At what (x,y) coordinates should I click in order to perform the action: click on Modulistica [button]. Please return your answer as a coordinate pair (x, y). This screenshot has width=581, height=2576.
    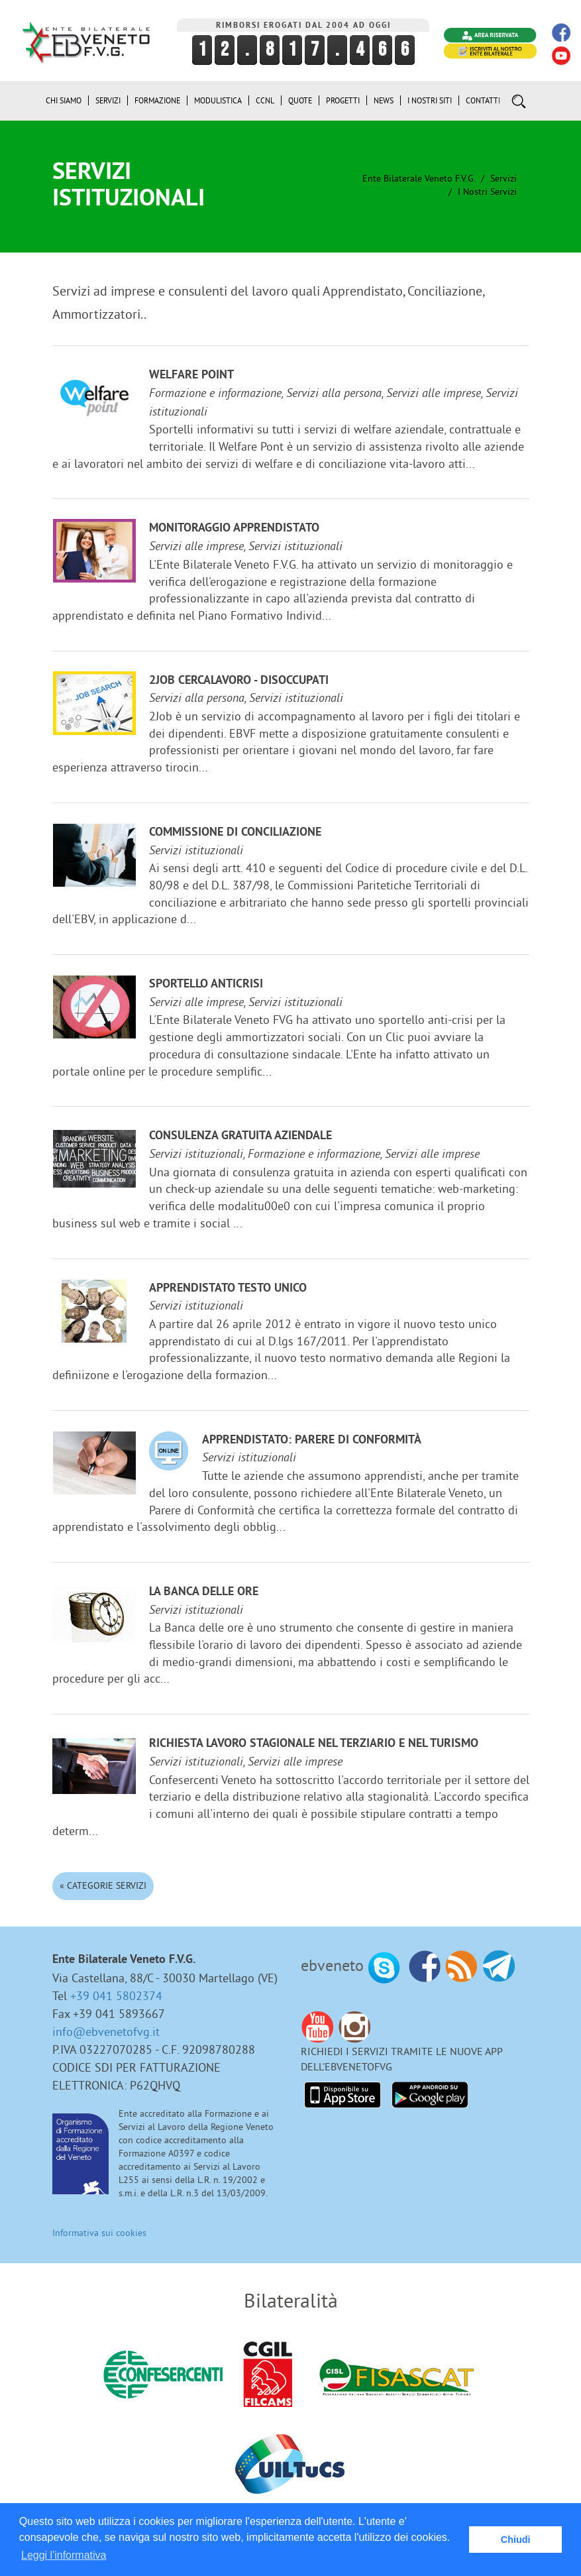
    Looking at the image, I should click on (218, 100).